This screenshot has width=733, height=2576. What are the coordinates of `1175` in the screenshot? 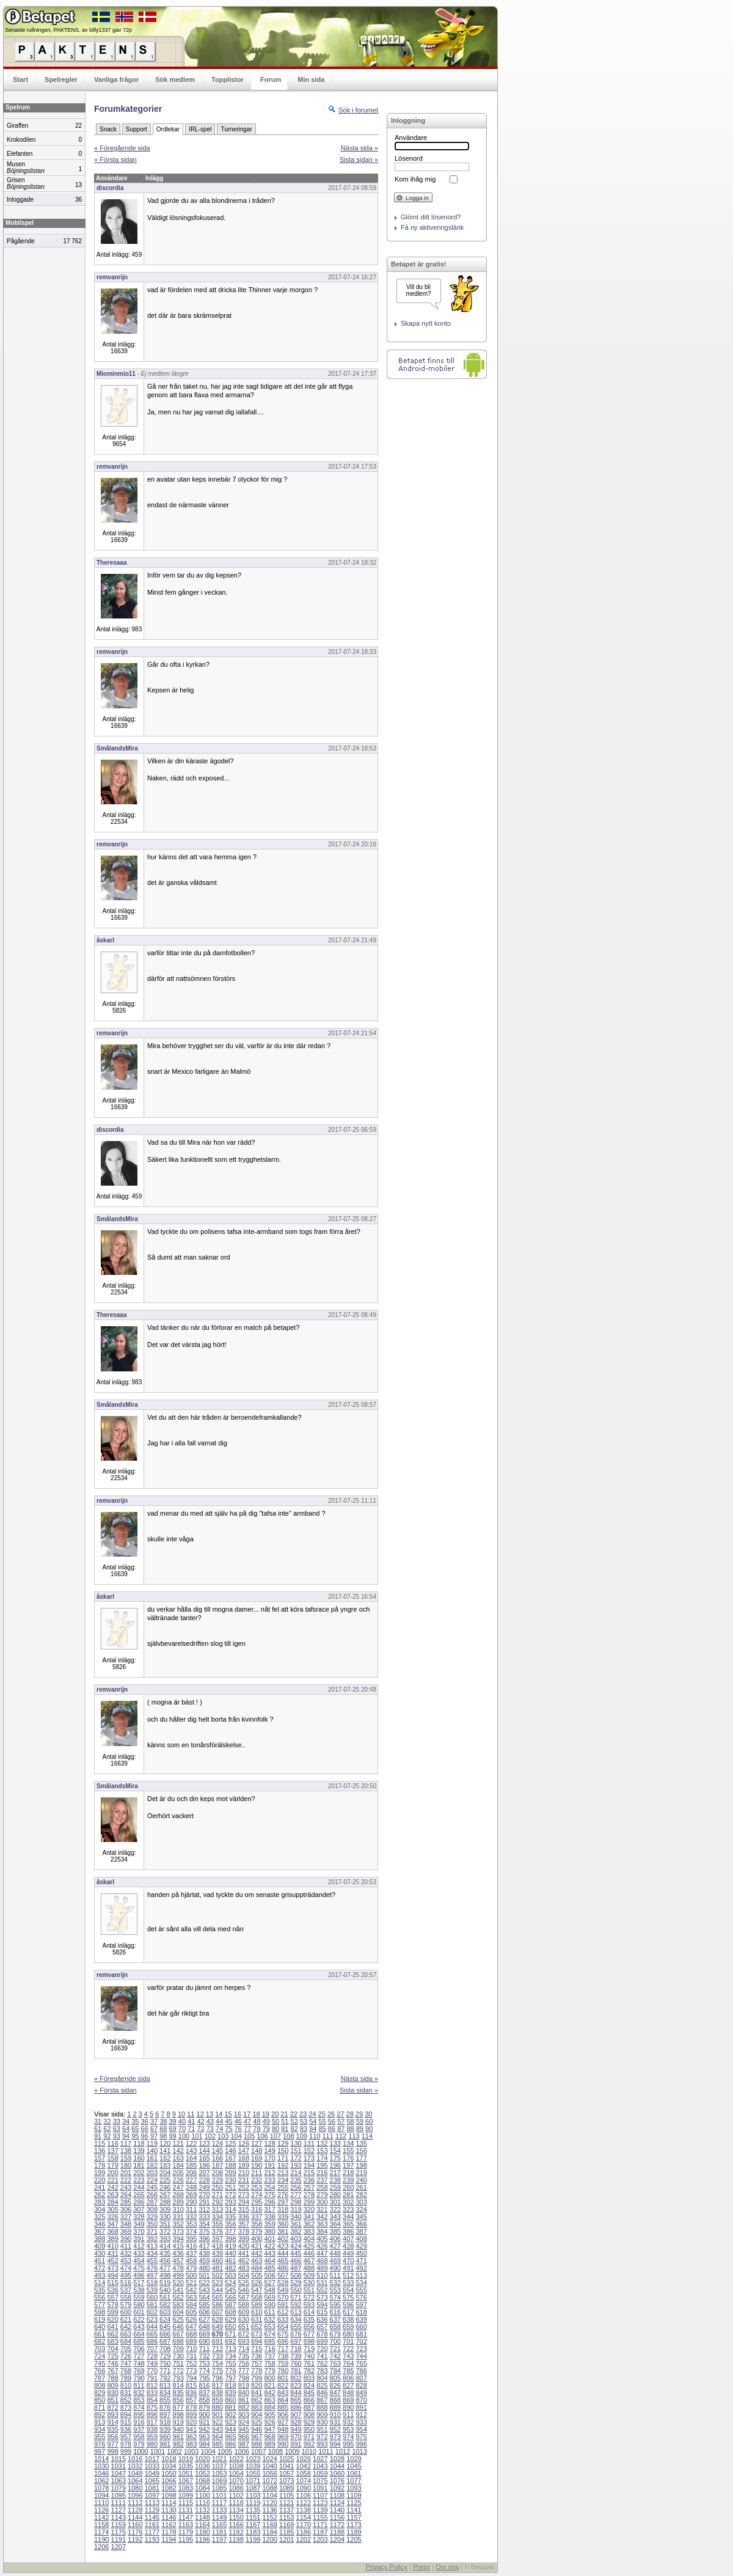 It's located at (118, 2532).